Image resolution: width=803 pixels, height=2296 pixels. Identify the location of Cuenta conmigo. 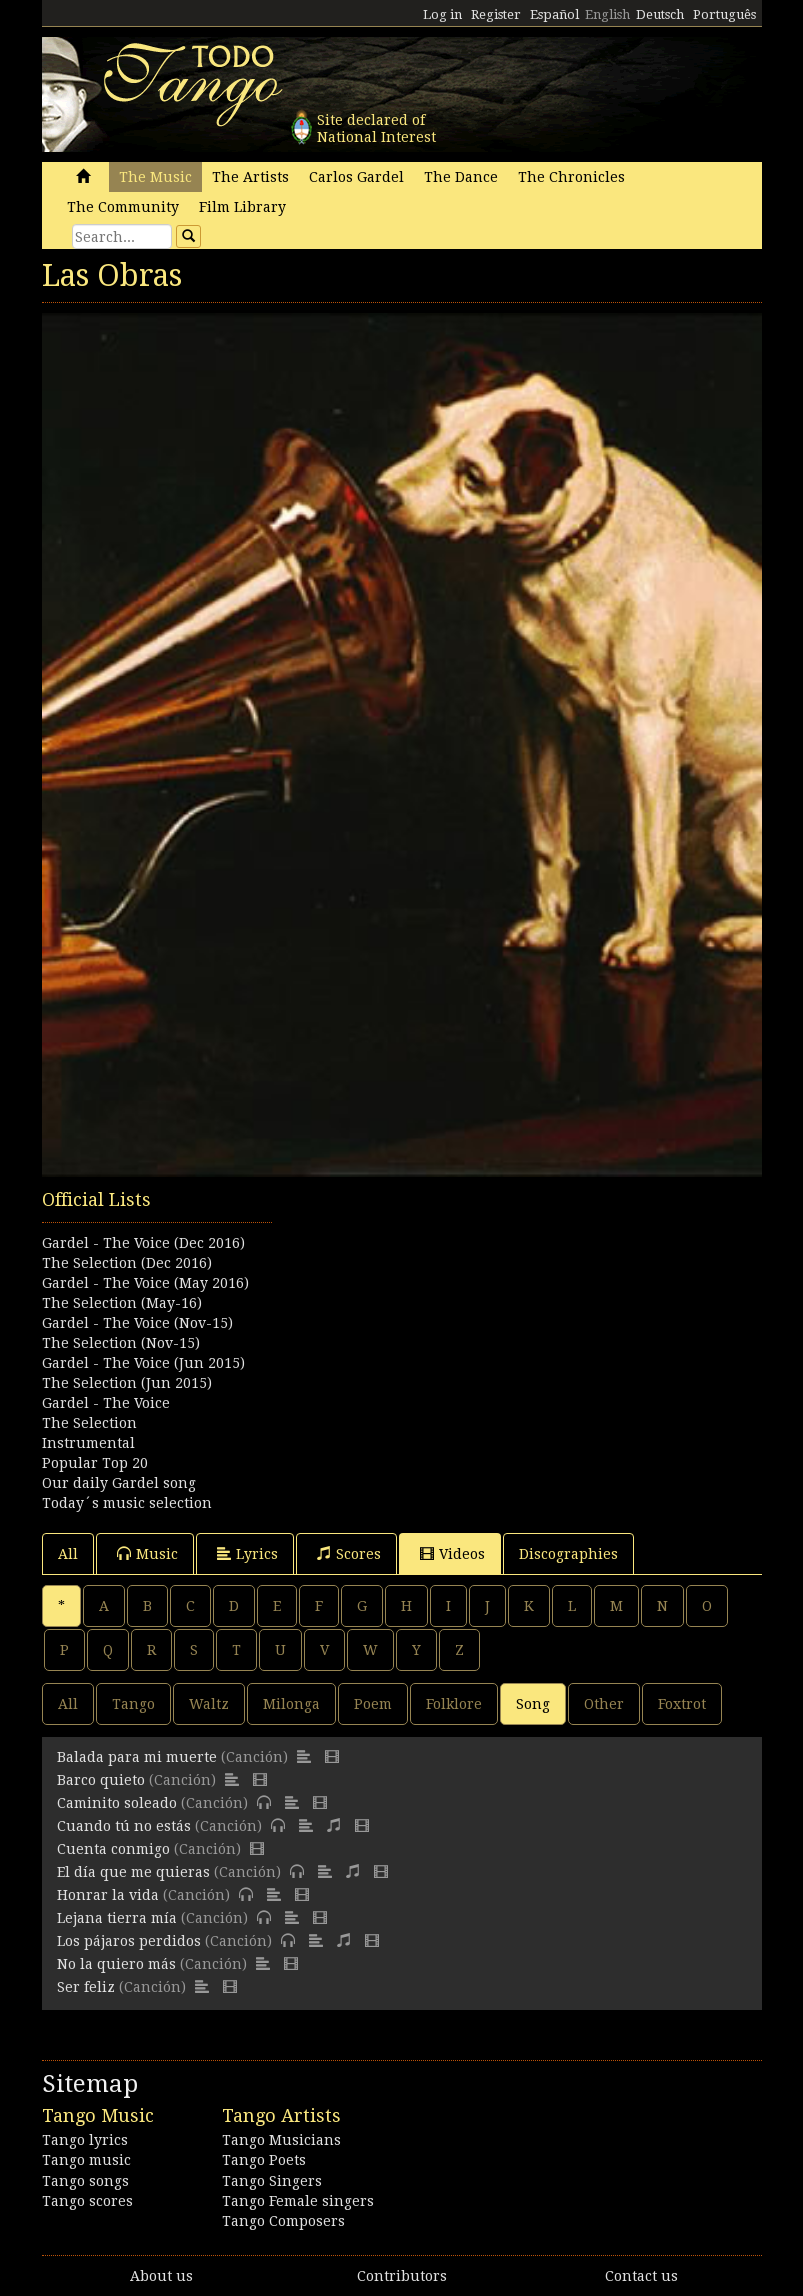
(113, 1849).